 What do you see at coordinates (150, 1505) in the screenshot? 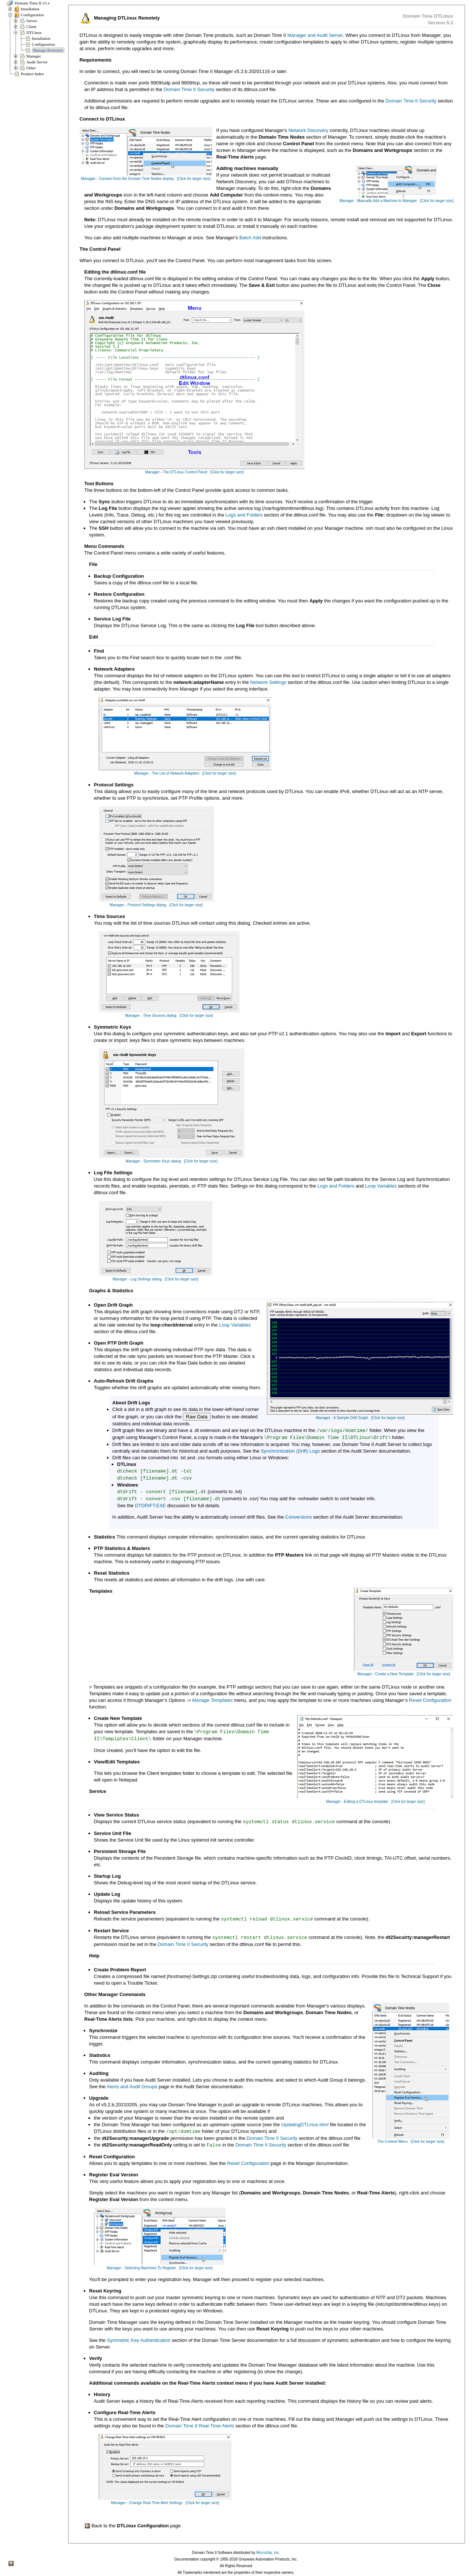
I see `DTDRIFT.EXE` at bounding box center [150, 1505].